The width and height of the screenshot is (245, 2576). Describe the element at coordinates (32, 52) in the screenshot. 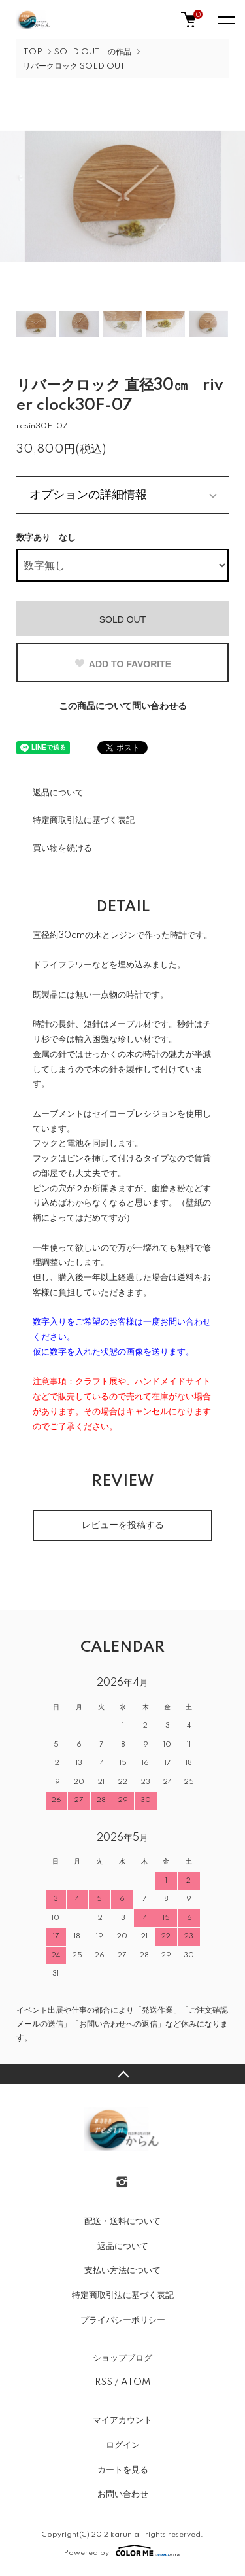

I see `TOP` at that location.